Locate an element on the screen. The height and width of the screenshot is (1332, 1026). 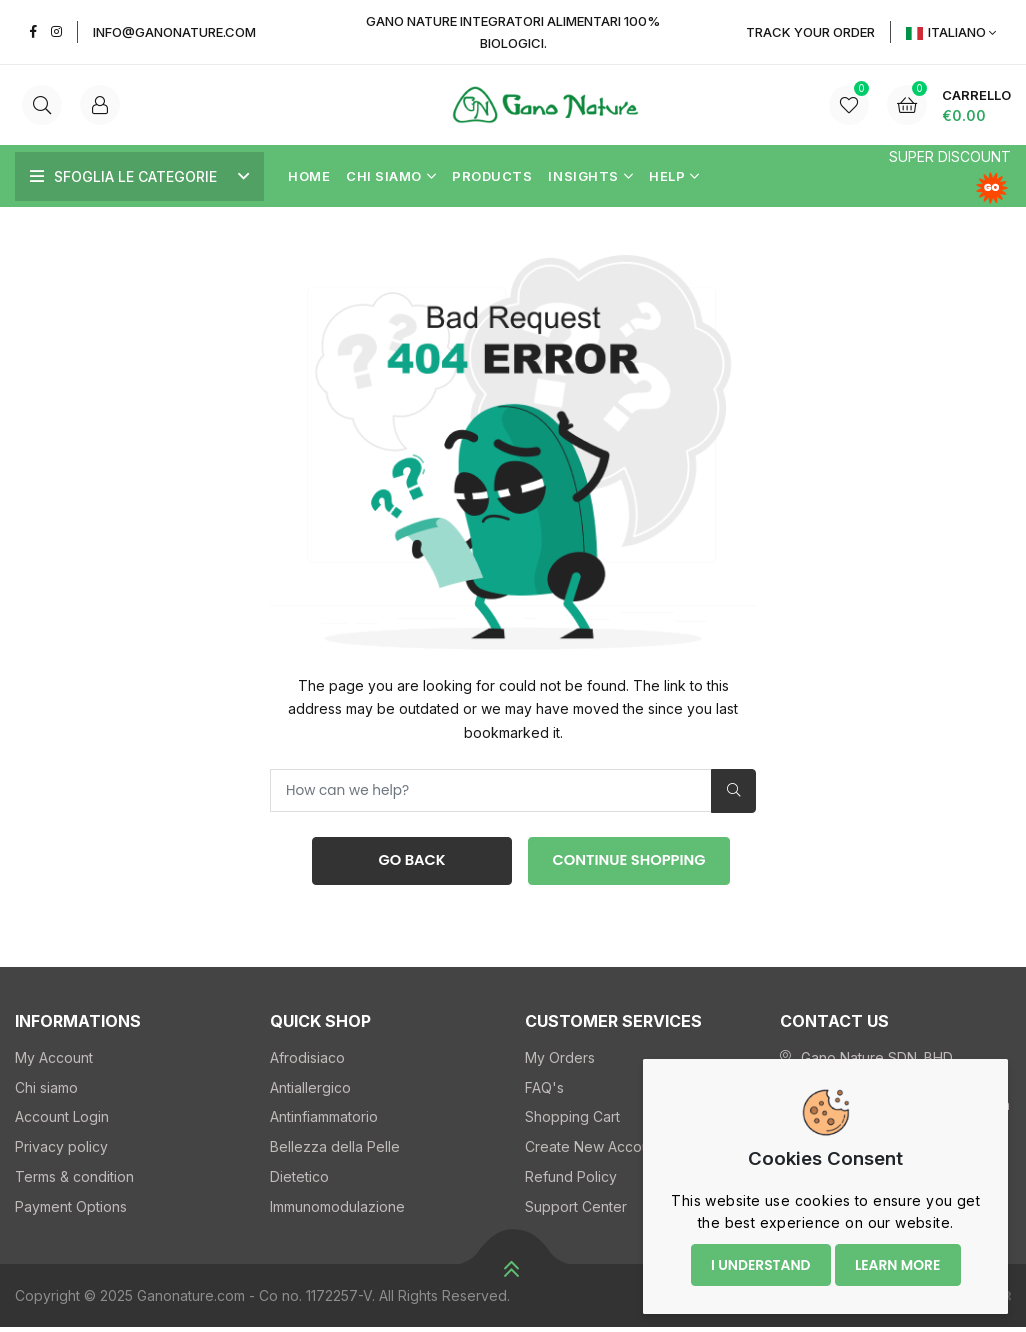
Chi siamo is located at coordinates (391, 176).